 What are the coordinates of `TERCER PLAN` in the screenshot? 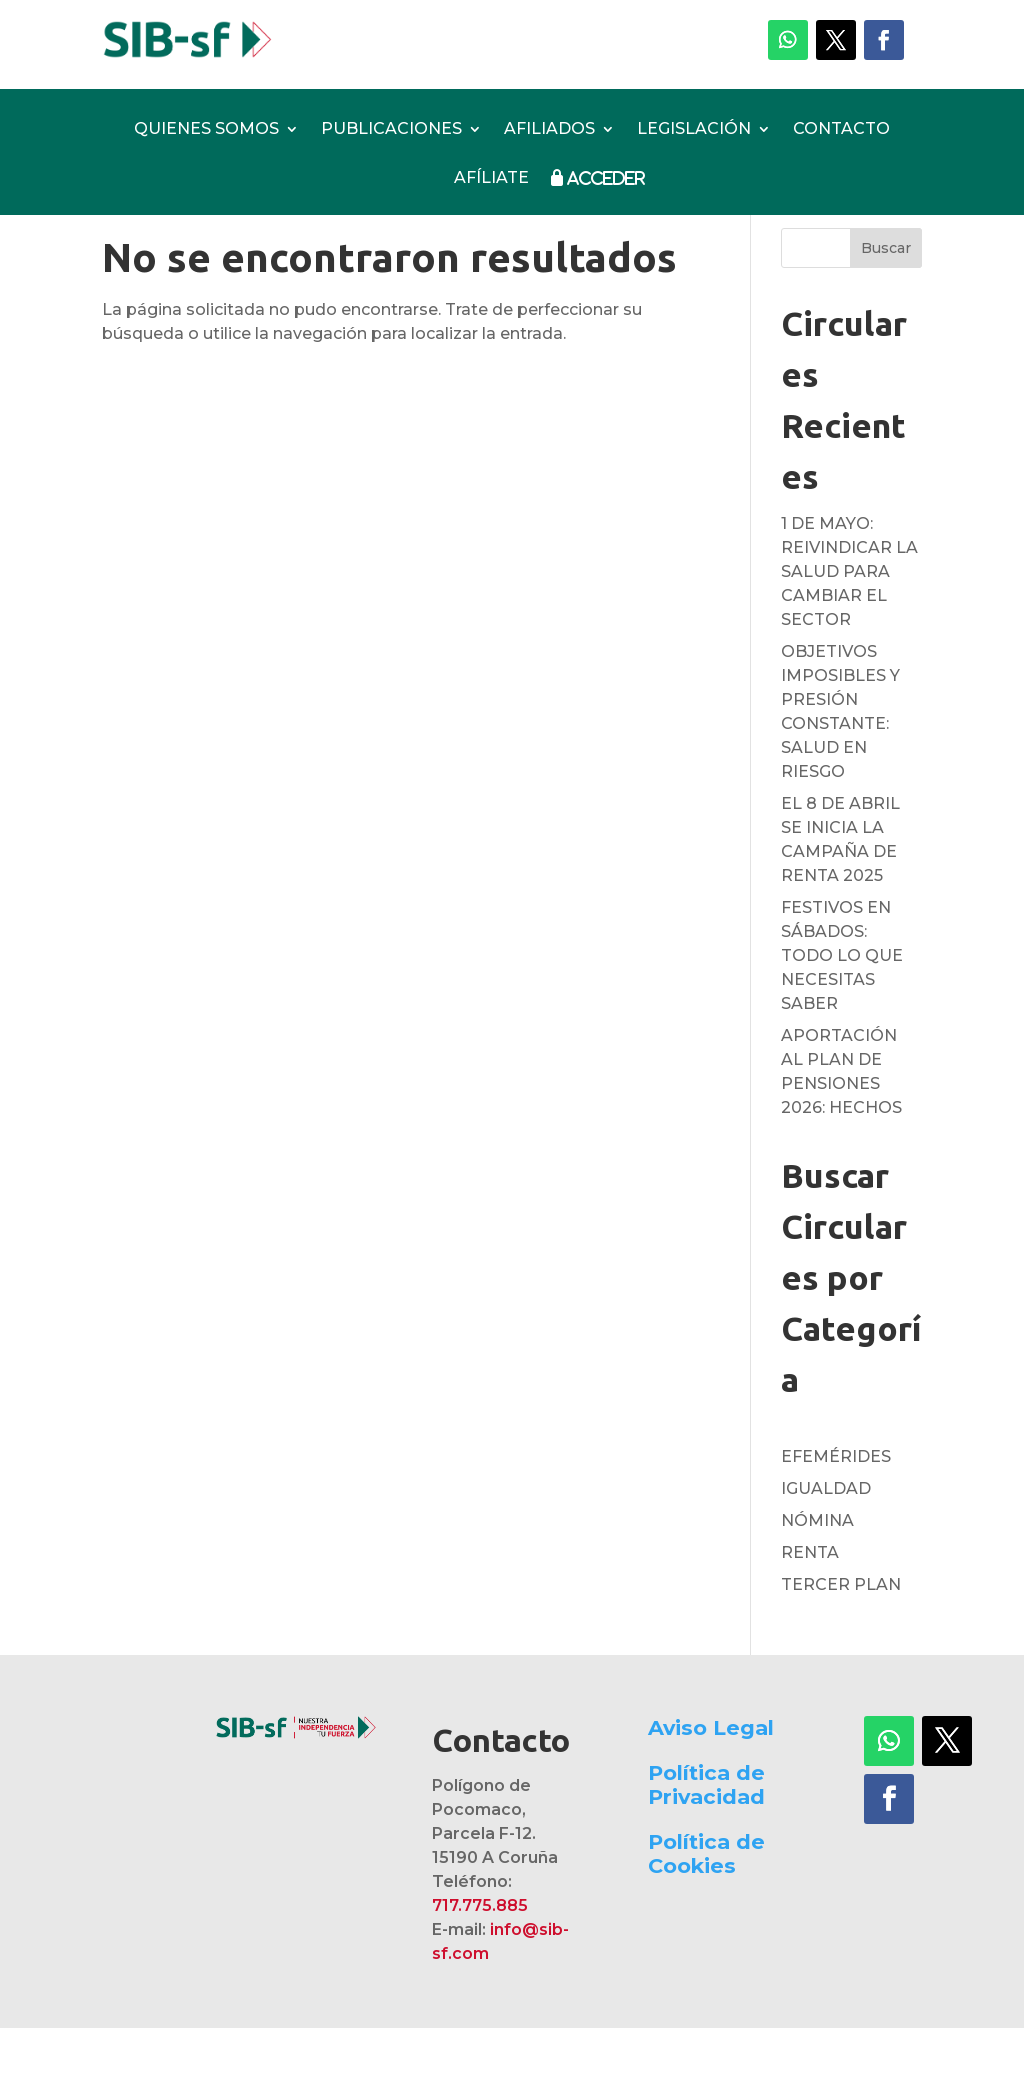 It's located at (841, 1629).